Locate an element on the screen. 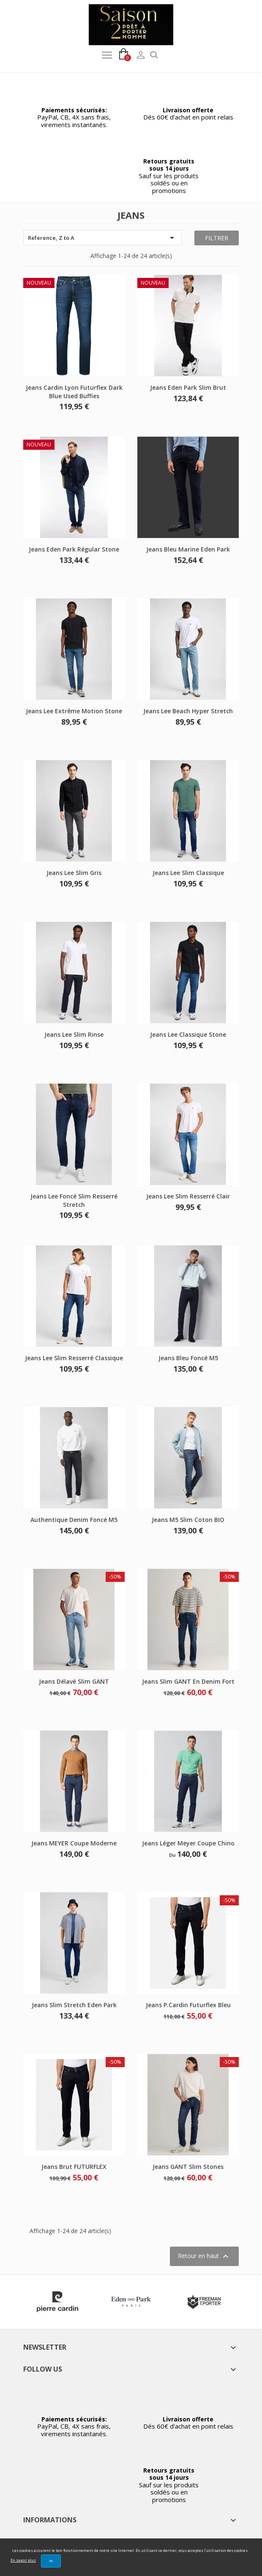 The image size is (262, 2576). Filtrer is located at coordinates (216, 238).